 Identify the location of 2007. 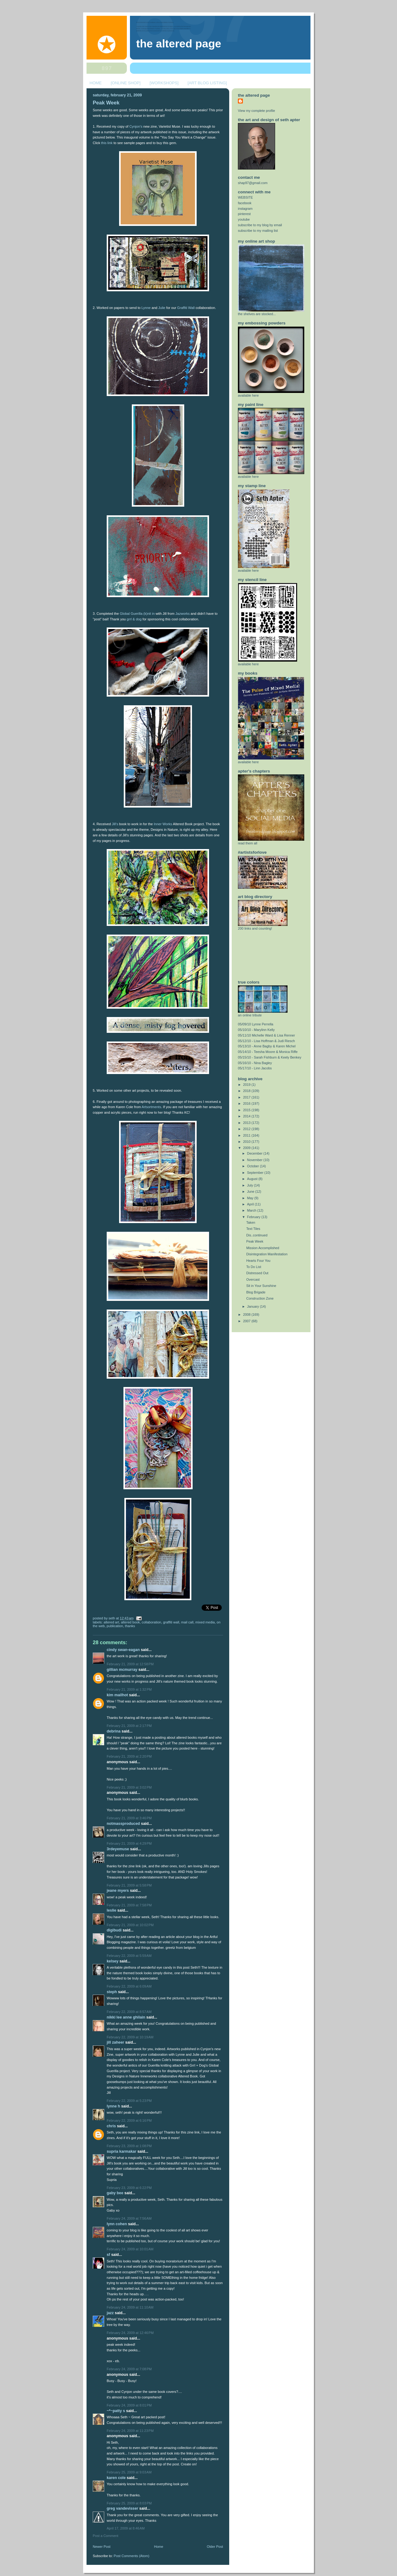
(247, 1321).